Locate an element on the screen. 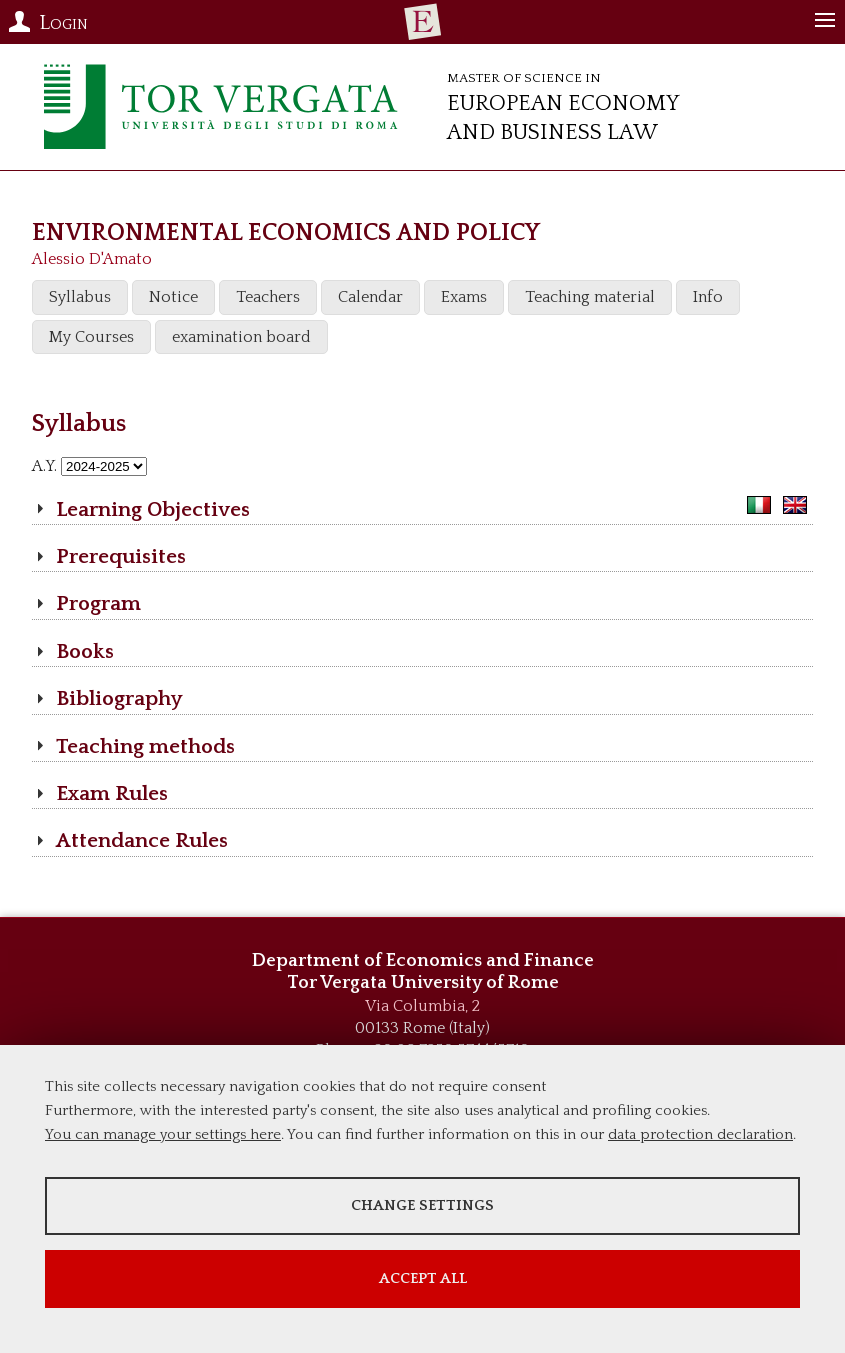 The height and width of the screenshot is (1353, 845). Accept all is located at coordinates (423, 1278).